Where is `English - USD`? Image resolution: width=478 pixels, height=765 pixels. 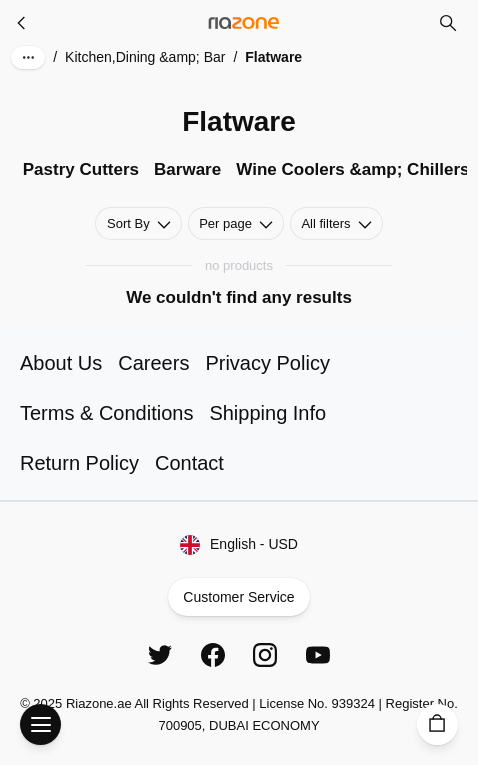 English - USD is located at coordinates (239, 545).